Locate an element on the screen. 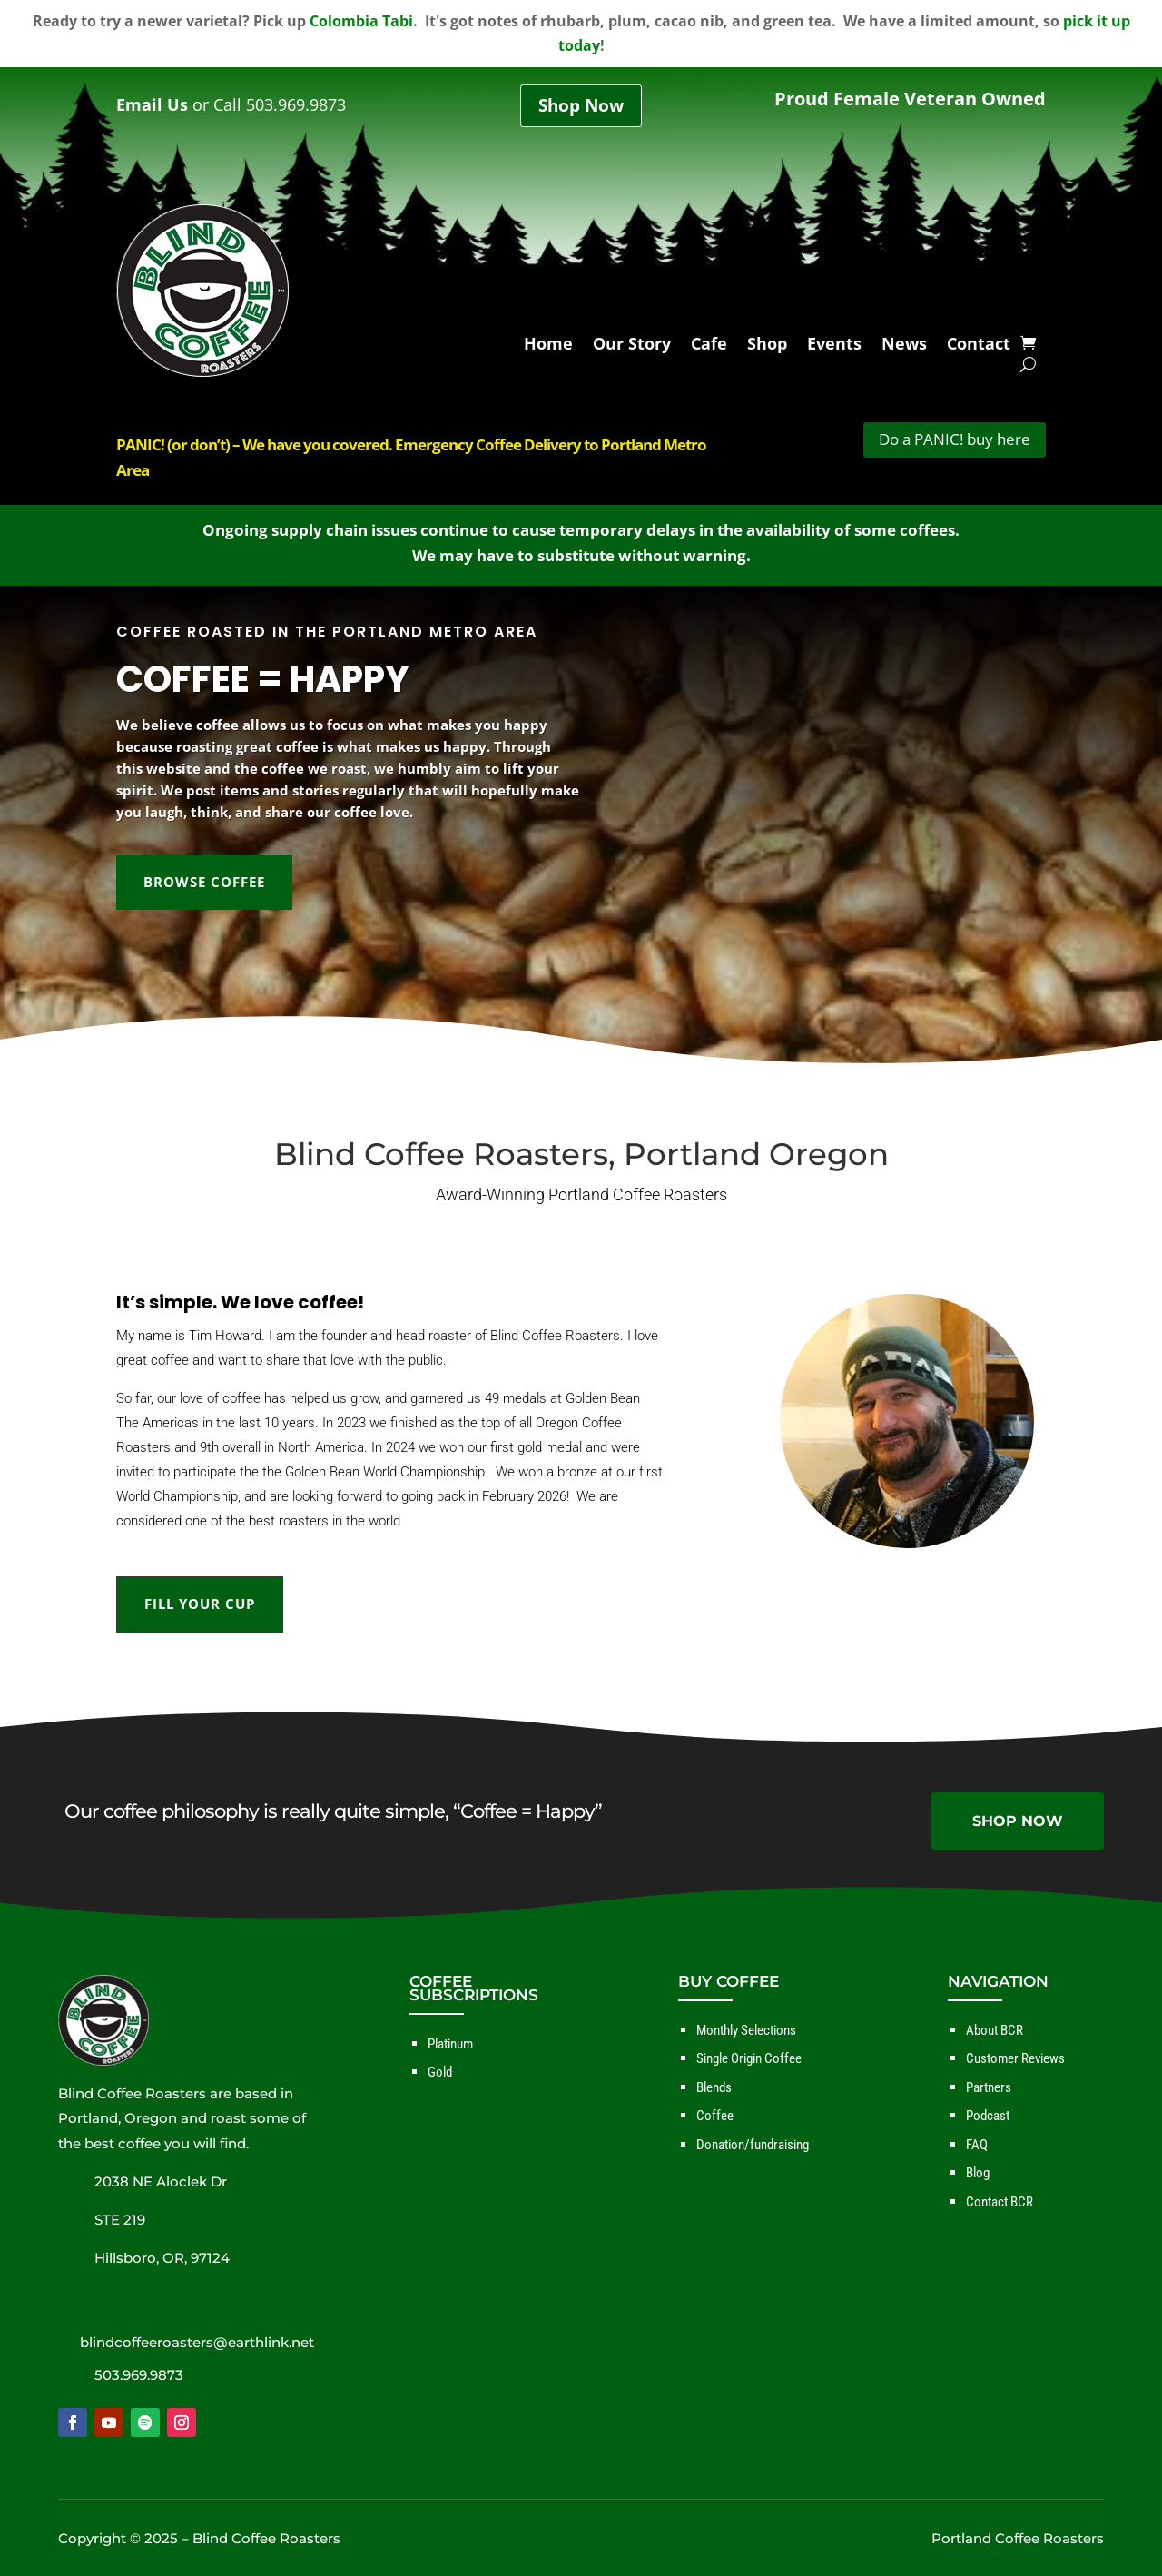 This screenshot has height=2576, width=1162. SHOP NOW is located at coordinates (1017, 1821).